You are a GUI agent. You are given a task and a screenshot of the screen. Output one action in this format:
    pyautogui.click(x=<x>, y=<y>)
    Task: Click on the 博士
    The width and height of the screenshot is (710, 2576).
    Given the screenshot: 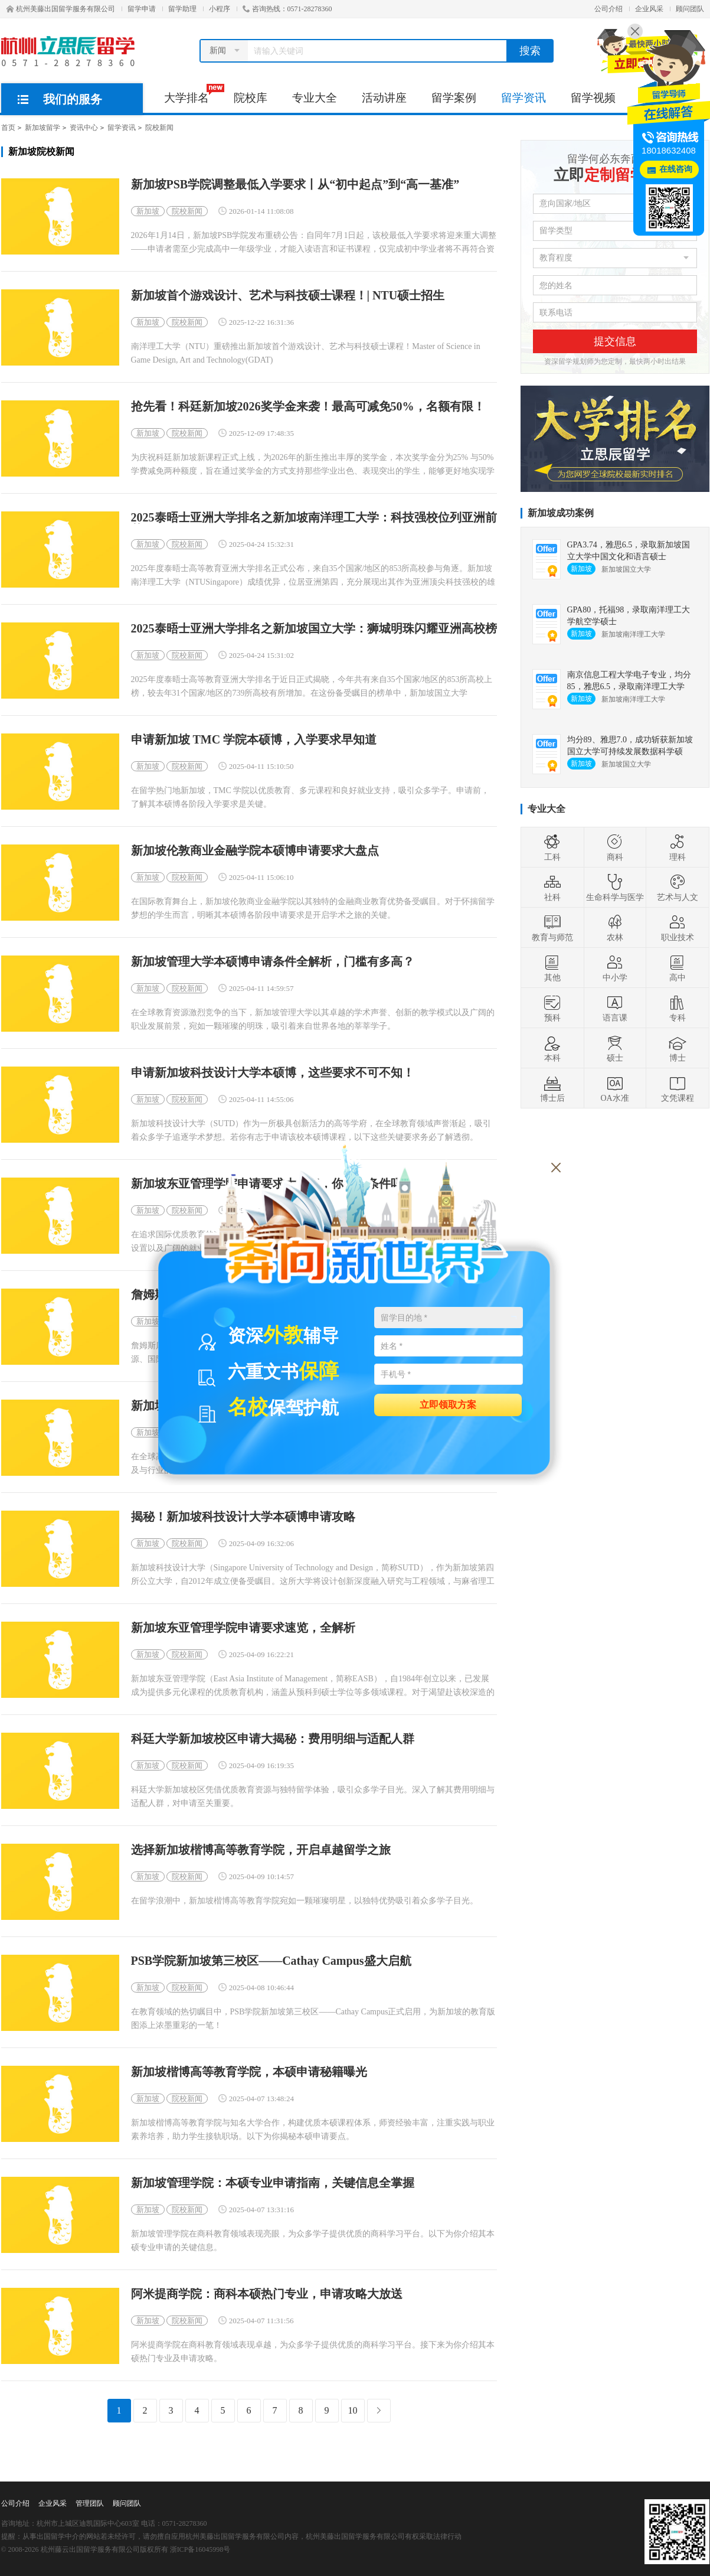 What is the action you would take?
    pyautogui.click(x=677, y=1048)
    